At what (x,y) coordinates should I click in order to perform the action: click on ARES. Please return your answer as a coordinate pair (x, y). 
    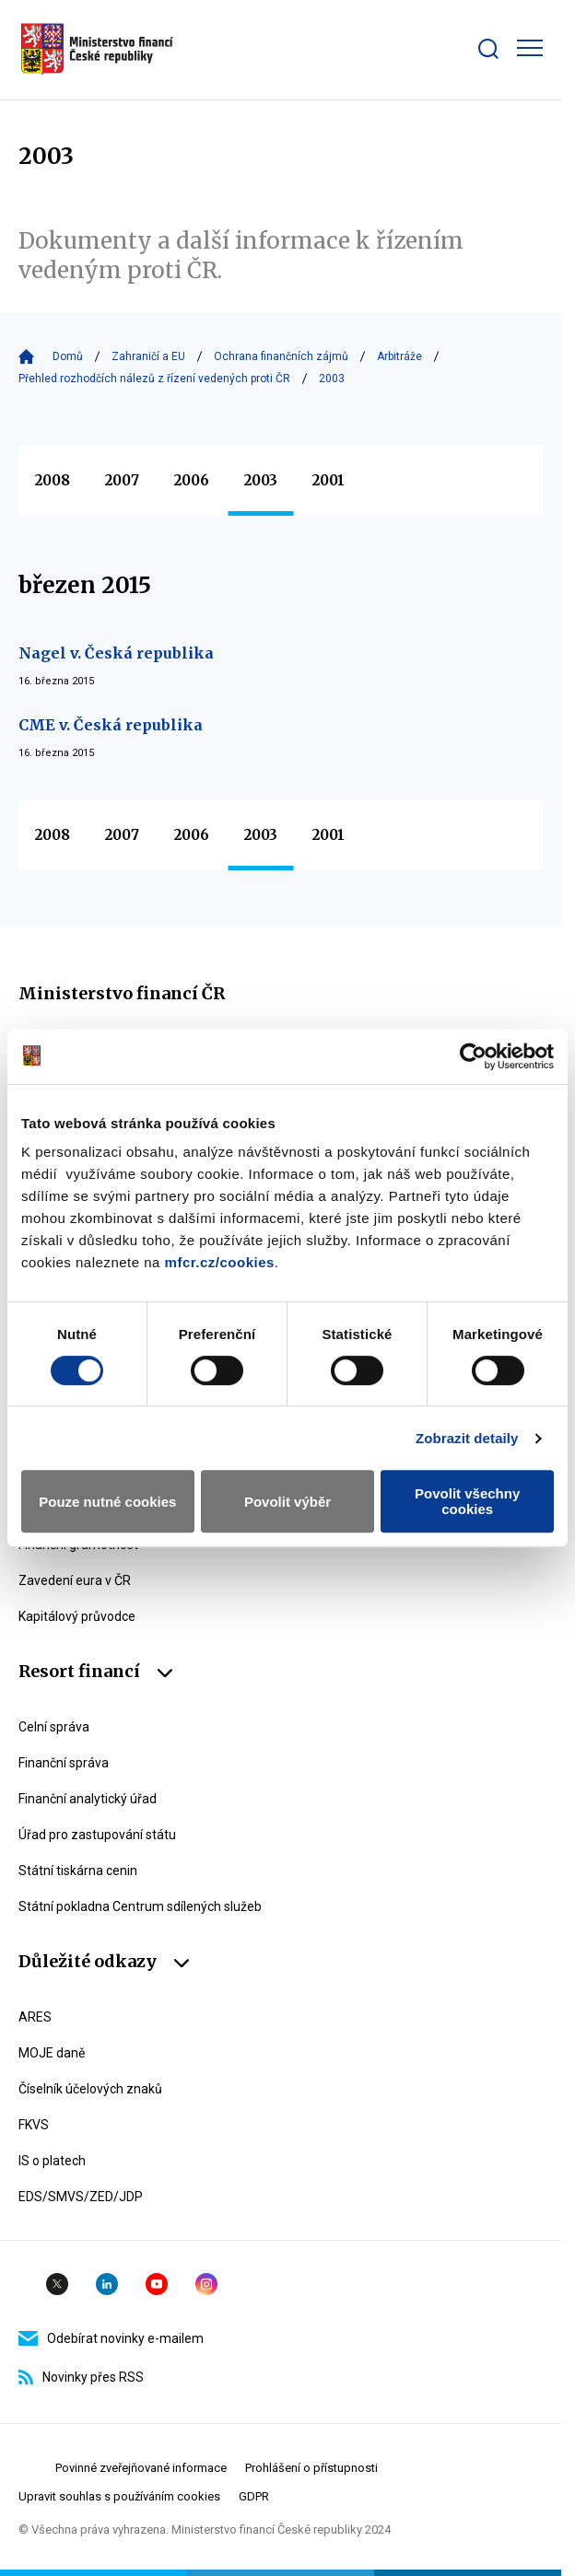
    Looking at the image, I should click on (35, 2017).